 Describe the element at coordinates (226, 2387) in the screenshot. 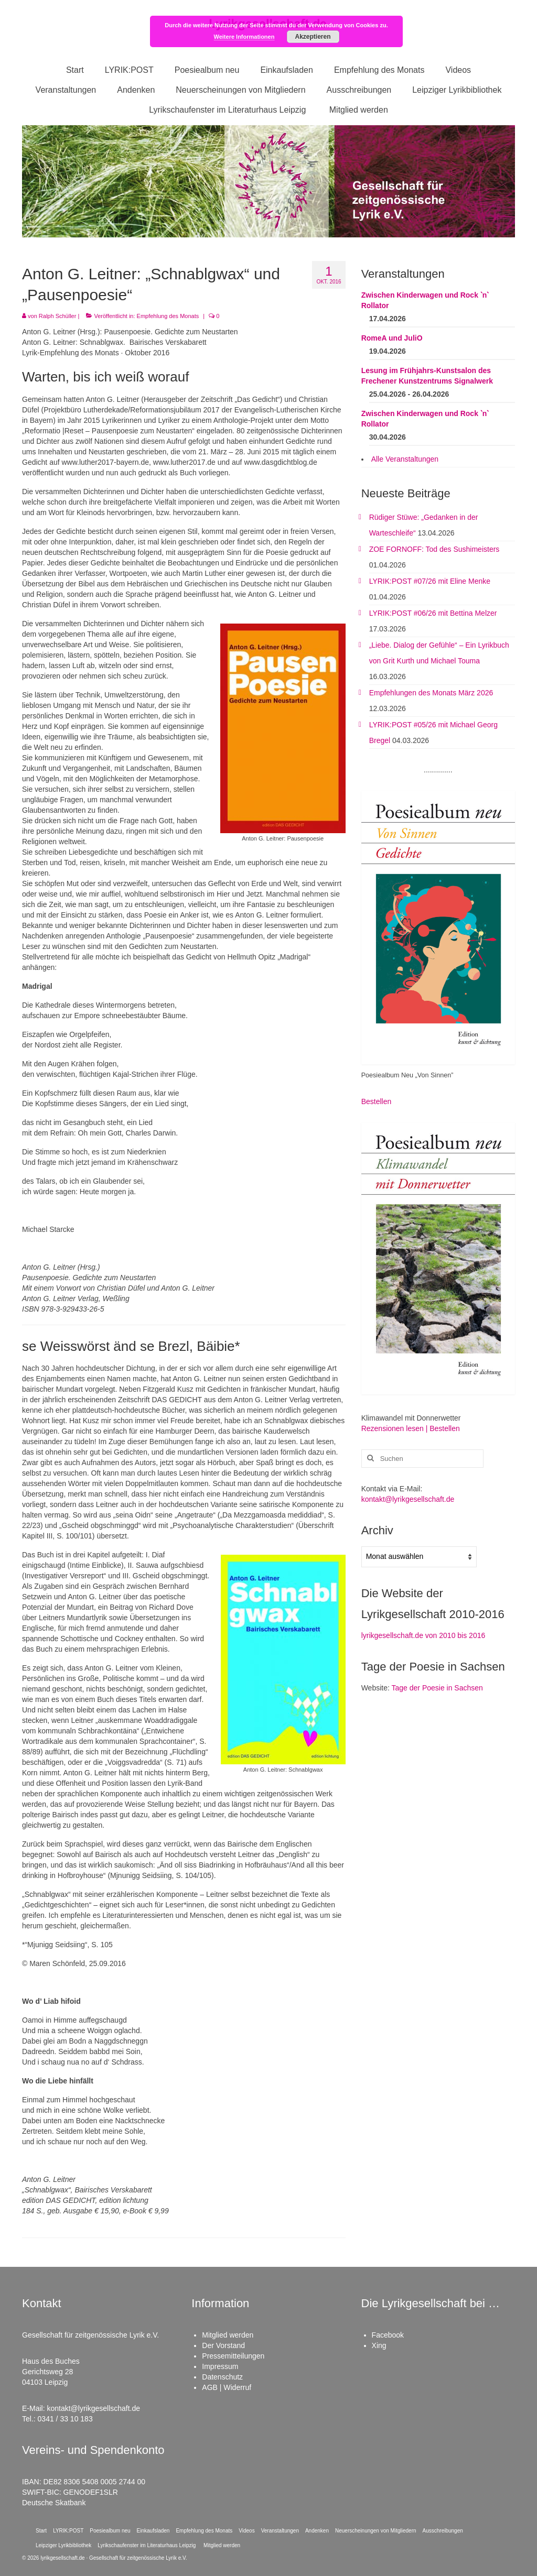

I see `AGB | Widerruf` at that location.